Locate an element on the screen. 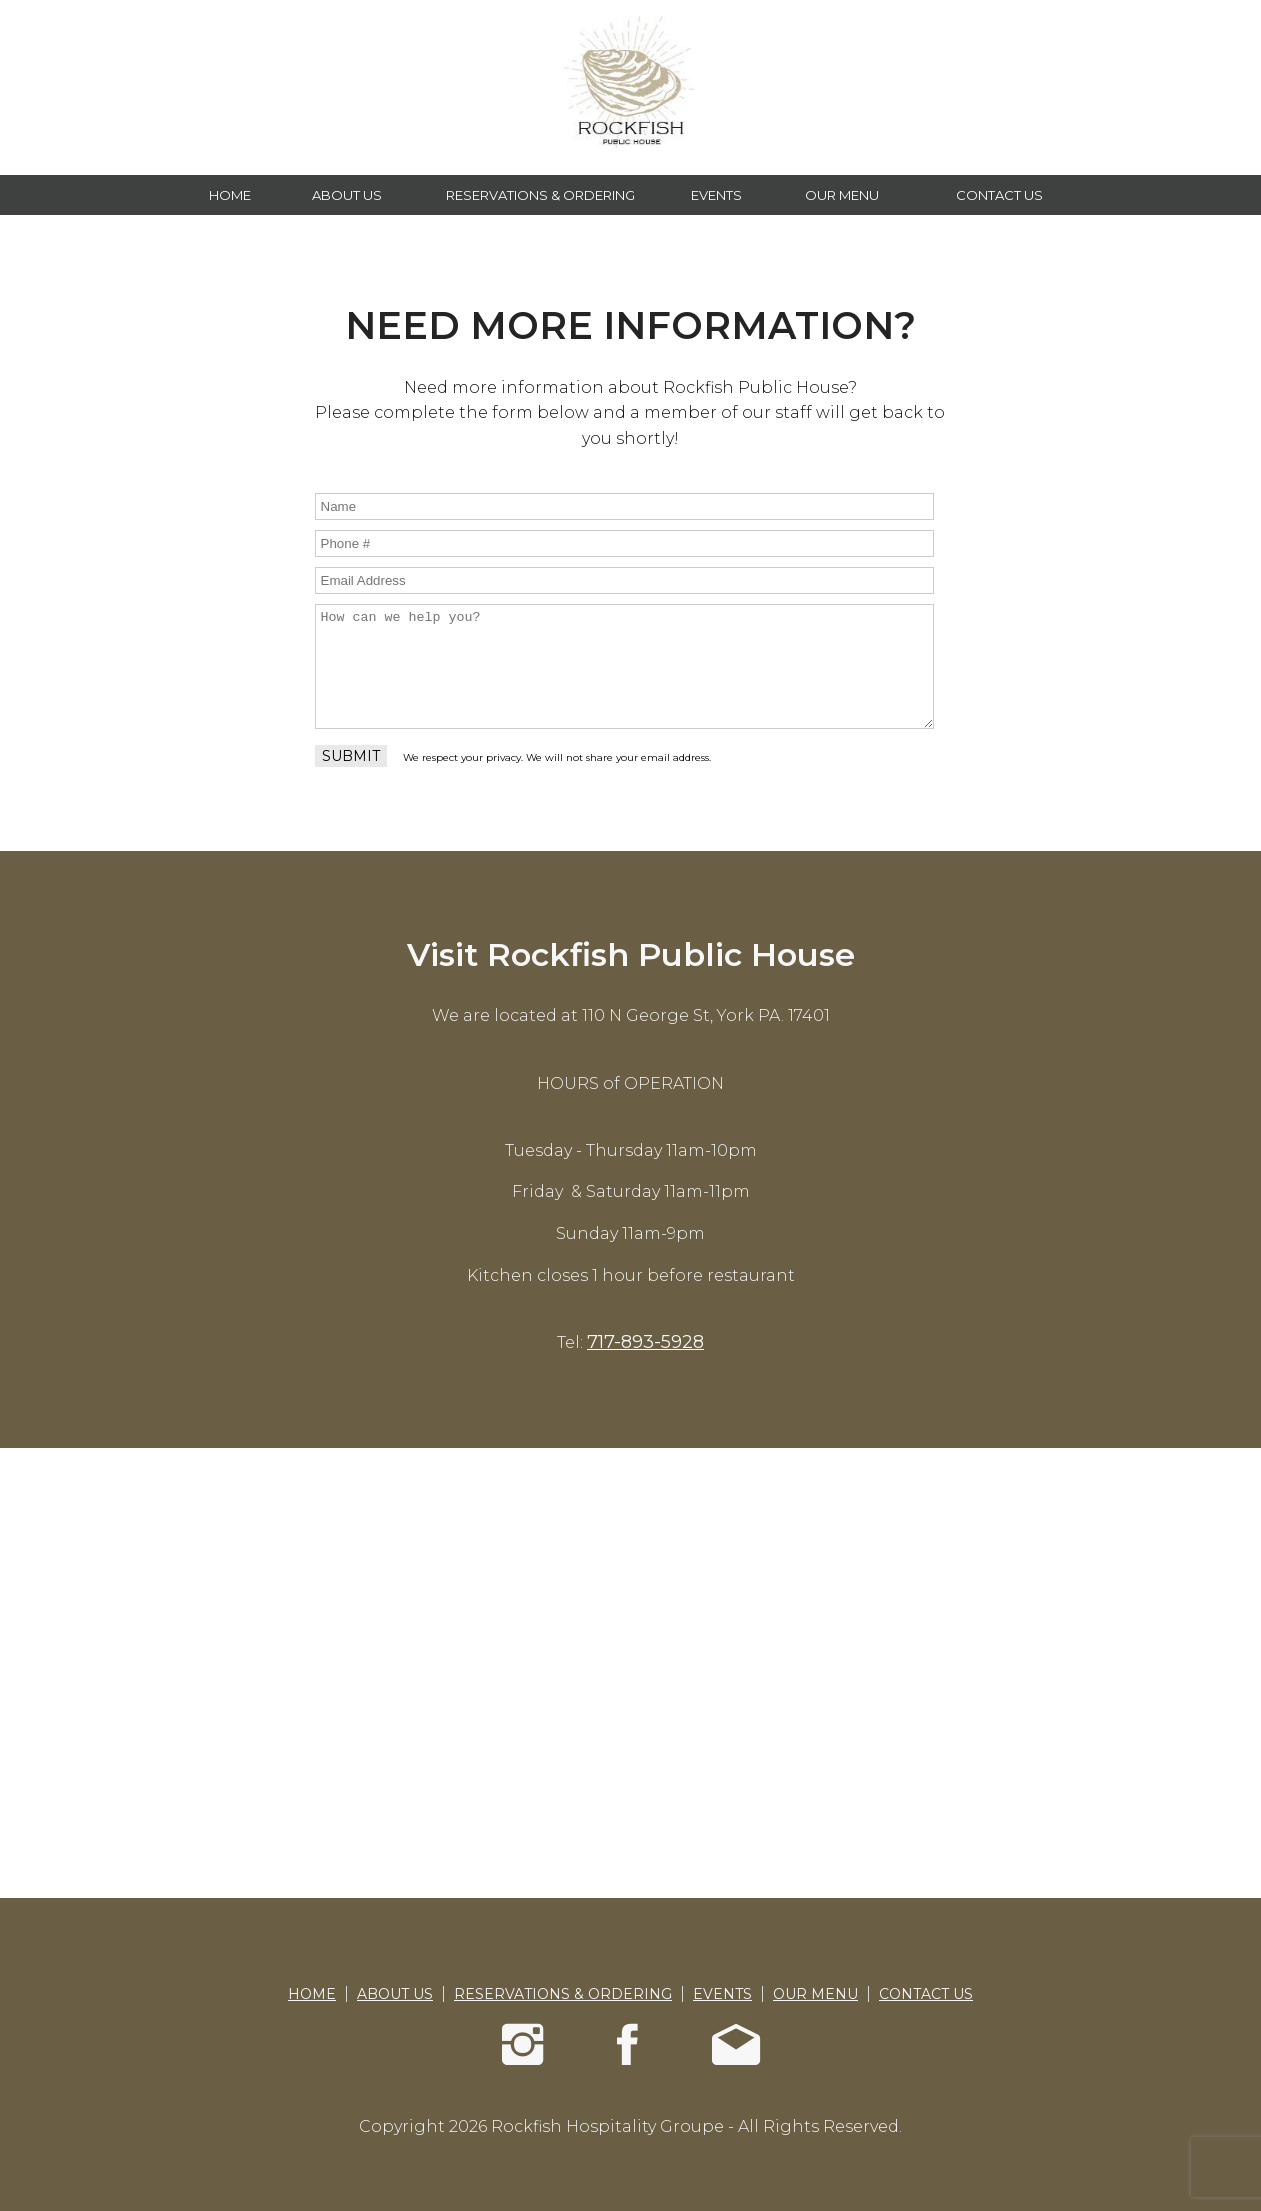 The height and width of the screenshot is (2211, 1261). 717-893-5928 is located at coordinates (645, 1342).